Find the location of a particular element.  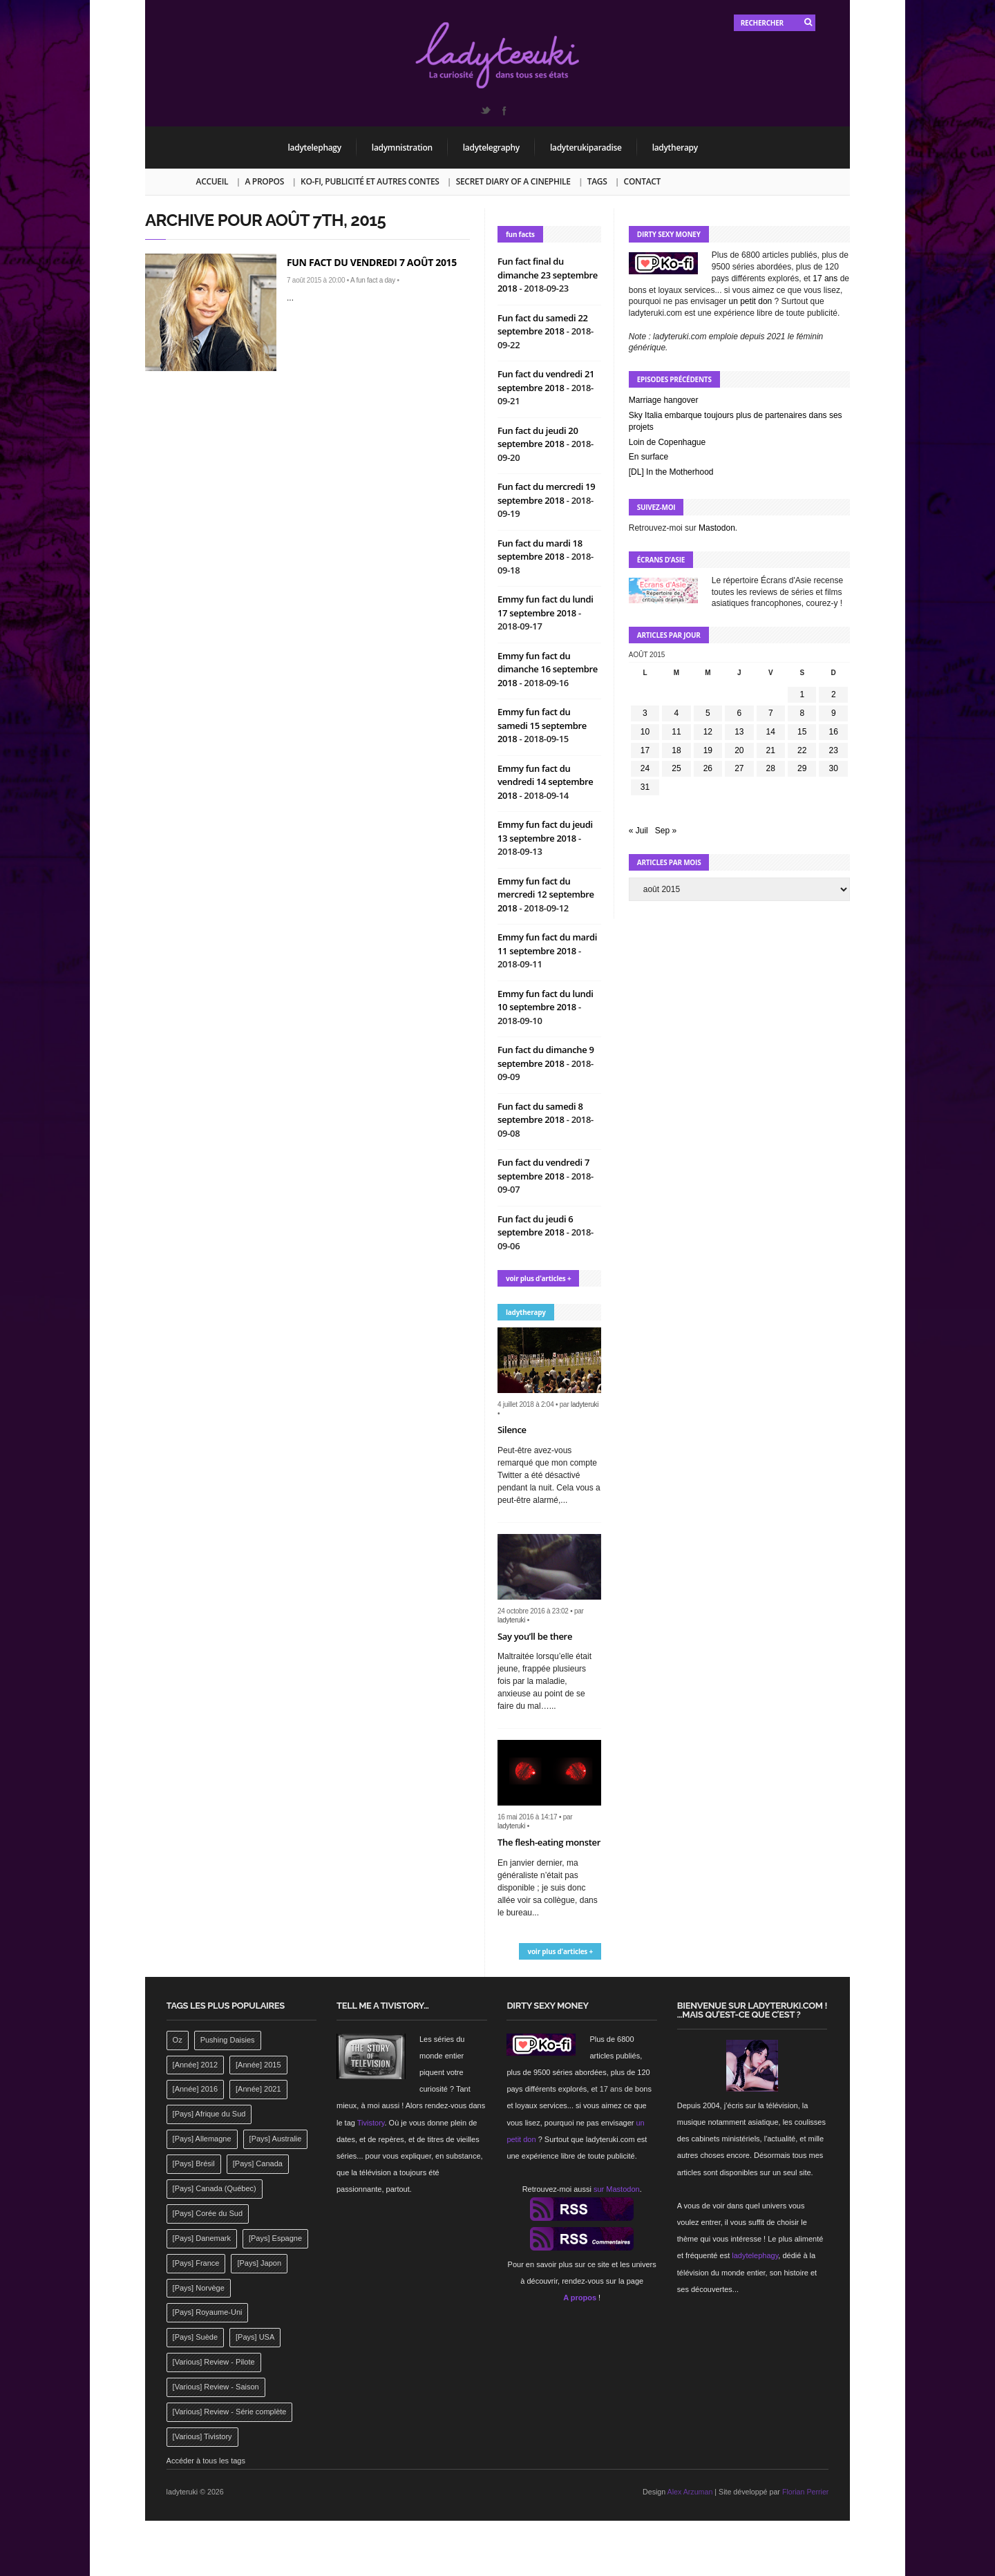

23 [Publications publiées sur 23 August 2015] is located at coordinates (833, 750).